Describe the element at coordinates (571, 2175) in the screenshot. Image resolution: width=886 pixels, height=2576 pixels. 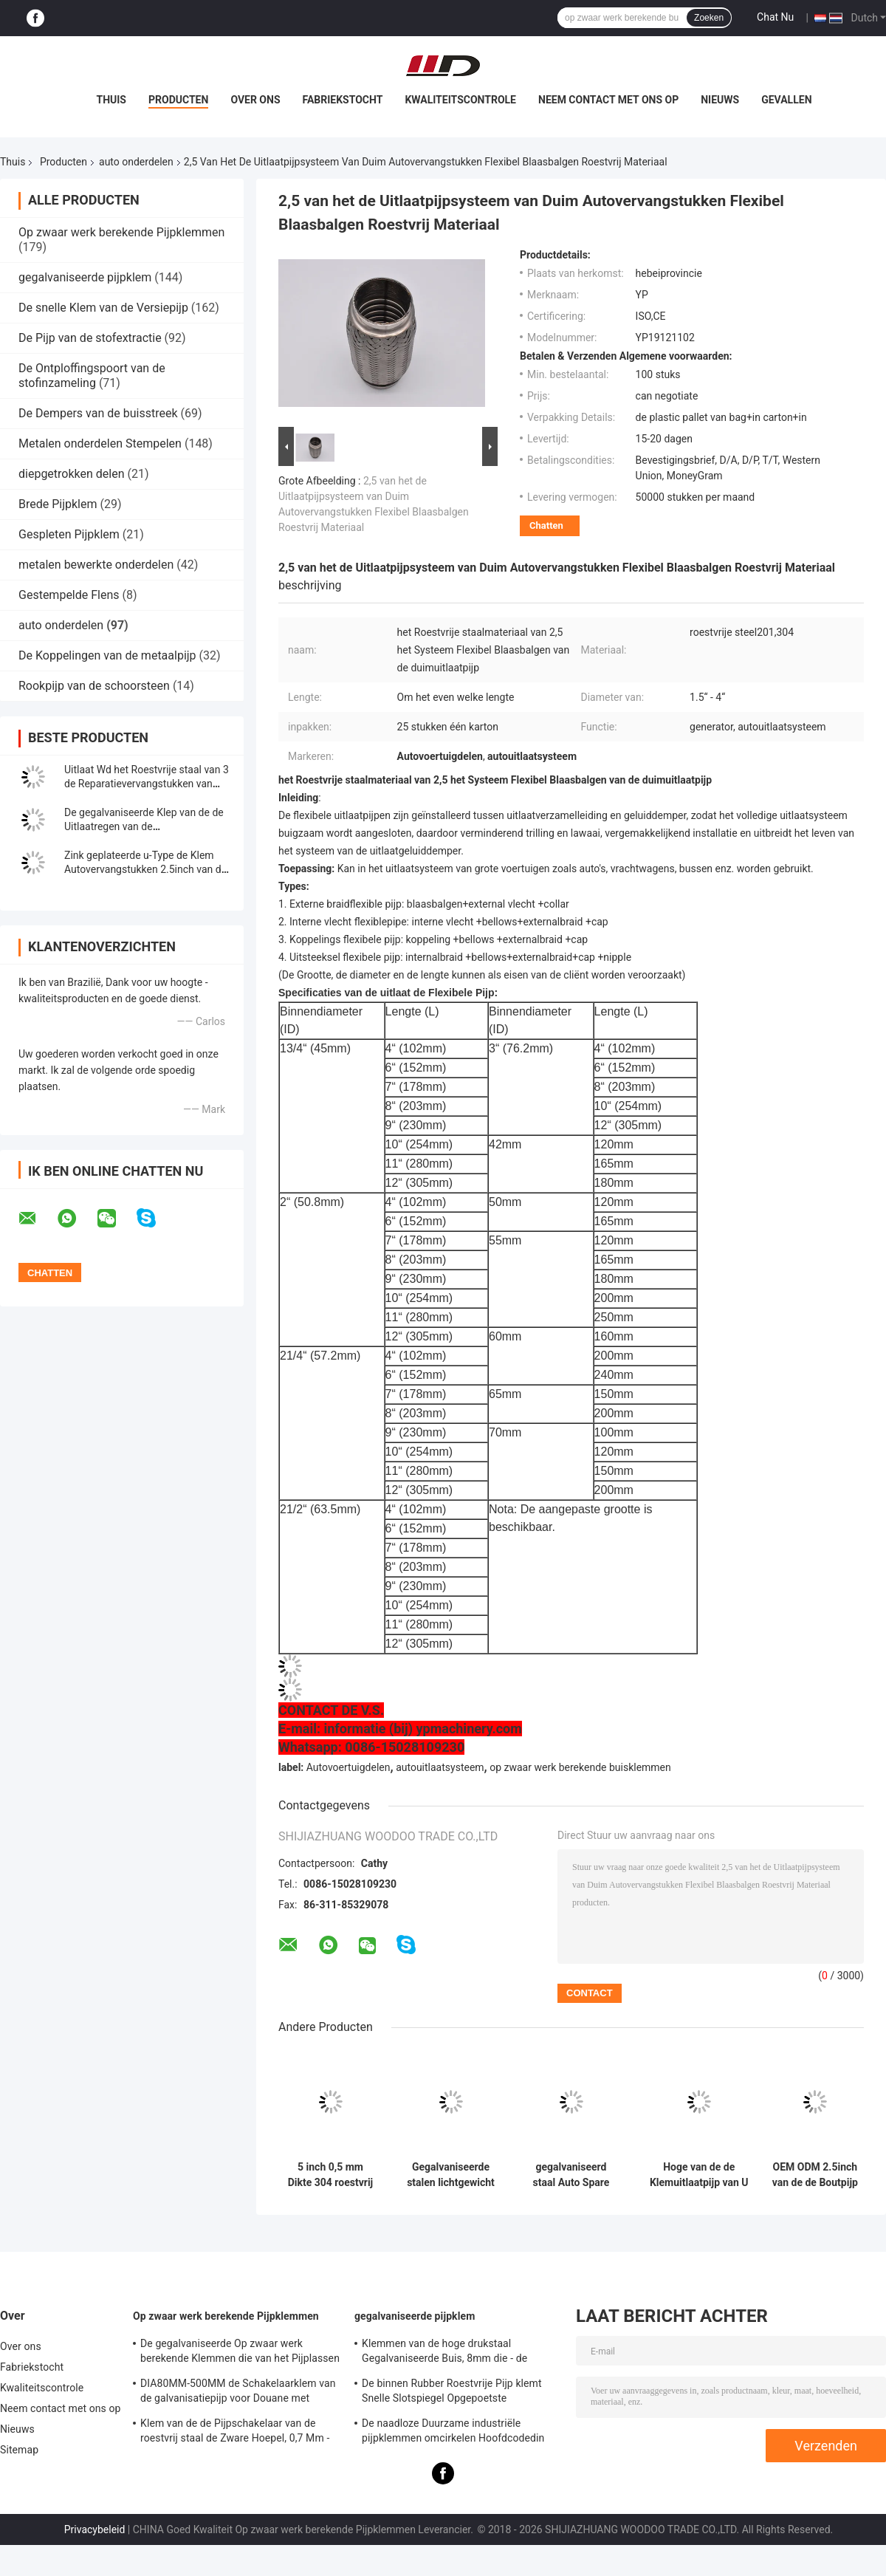
I see `gegalvaniseerd staal Auto Spare Parts 2.5" U Bolt Type Clamp voor leidingsclamp` at that location.